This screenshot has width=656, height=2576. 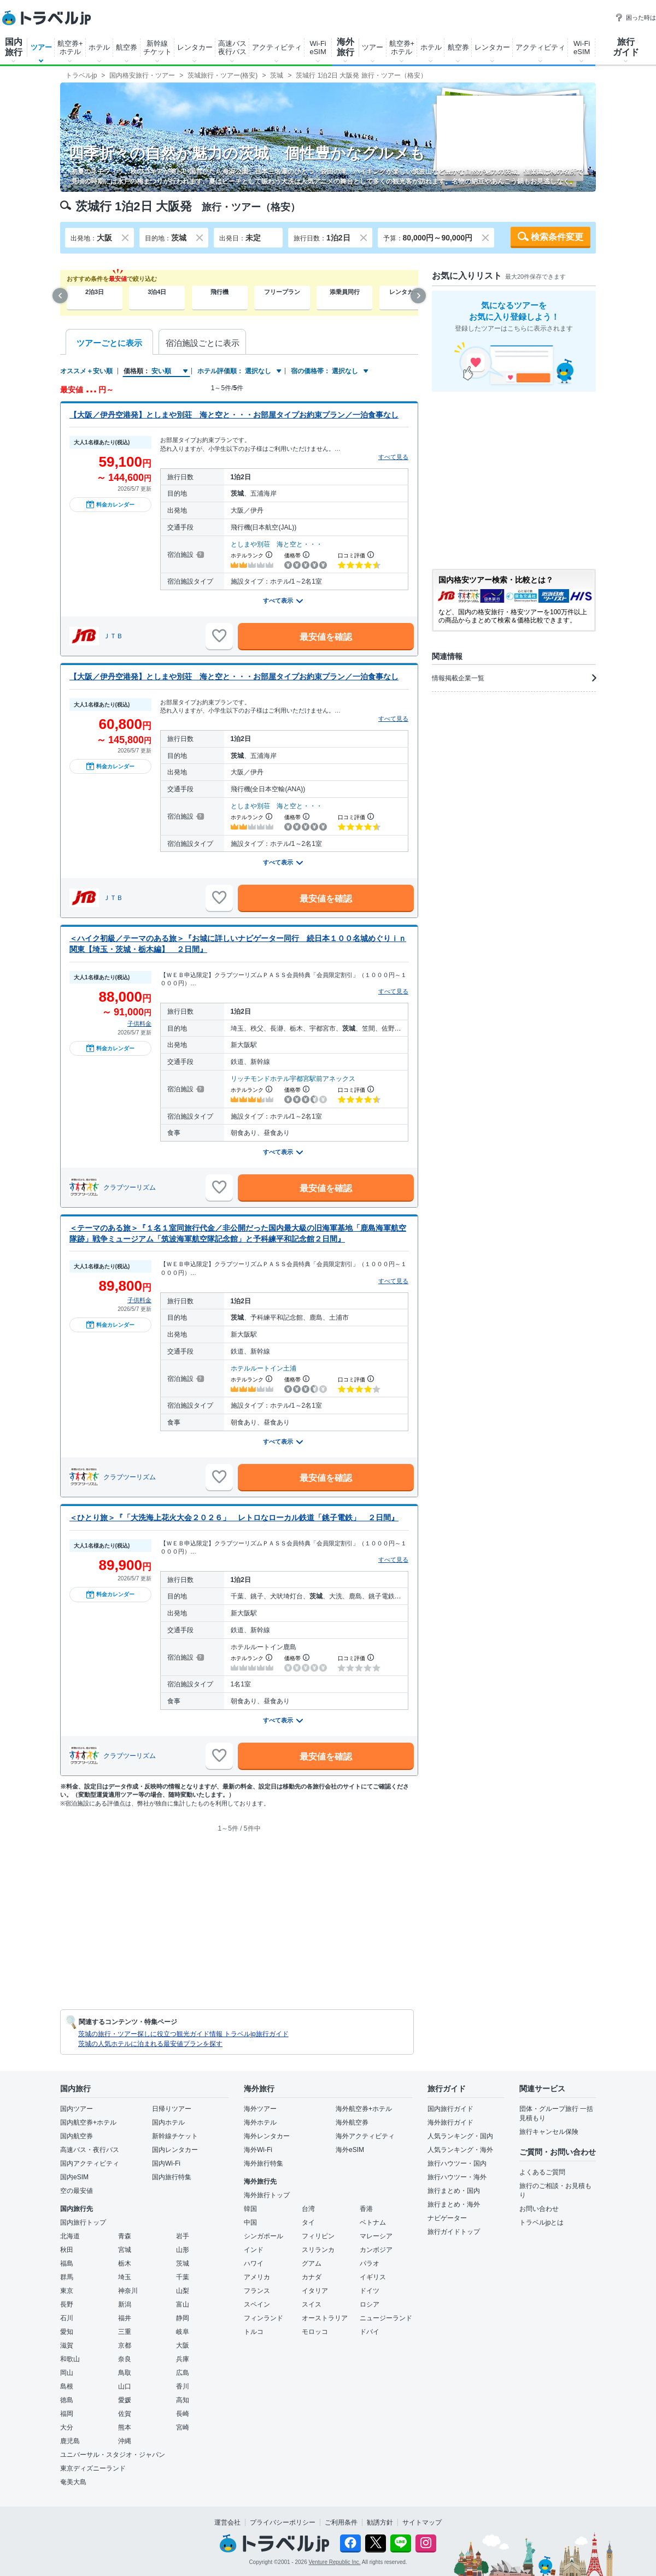 What do you see at coordinates (282, 2522) in the screenshot?
I see `プライバシーポリシー` at bounding box center [282, 2522].